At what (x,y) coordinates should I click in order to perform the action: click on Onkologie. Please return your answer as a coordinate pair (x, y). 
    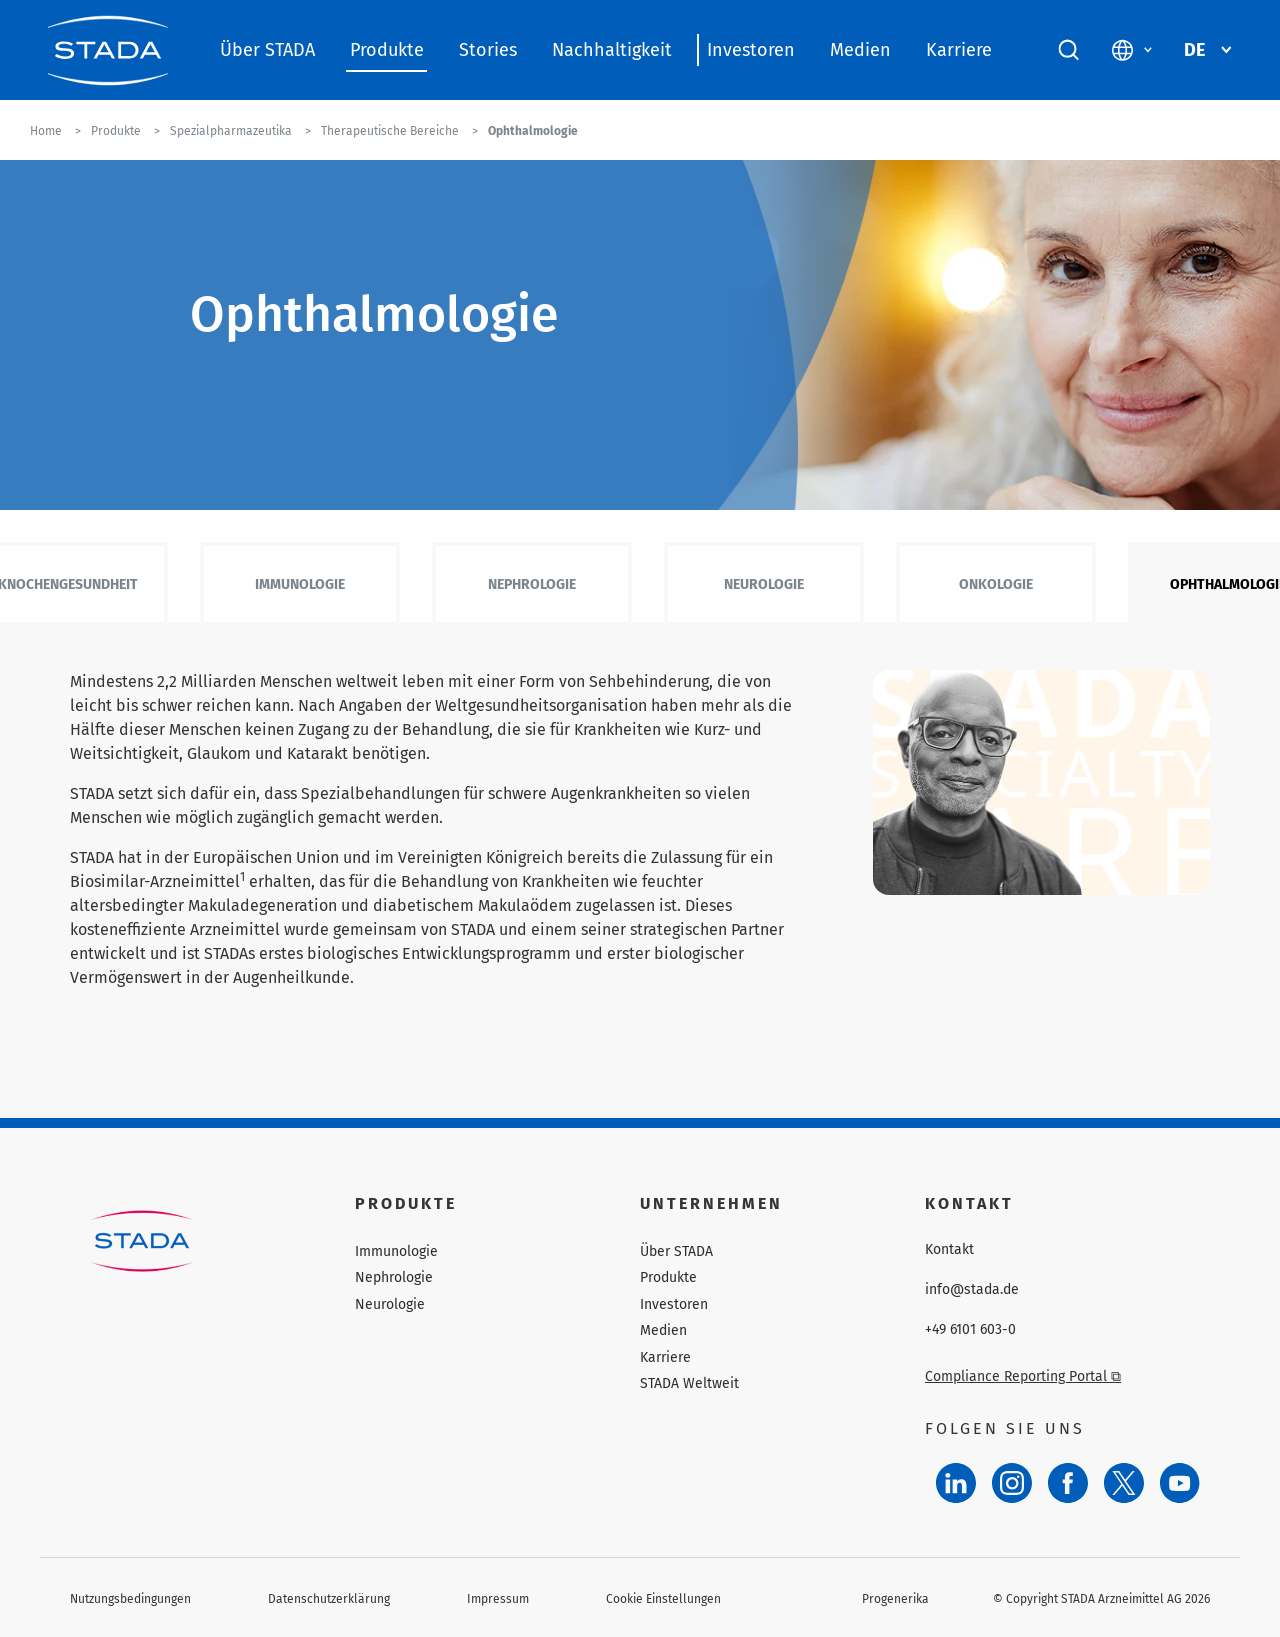
    Looking at the image, I should click on (996, 584).